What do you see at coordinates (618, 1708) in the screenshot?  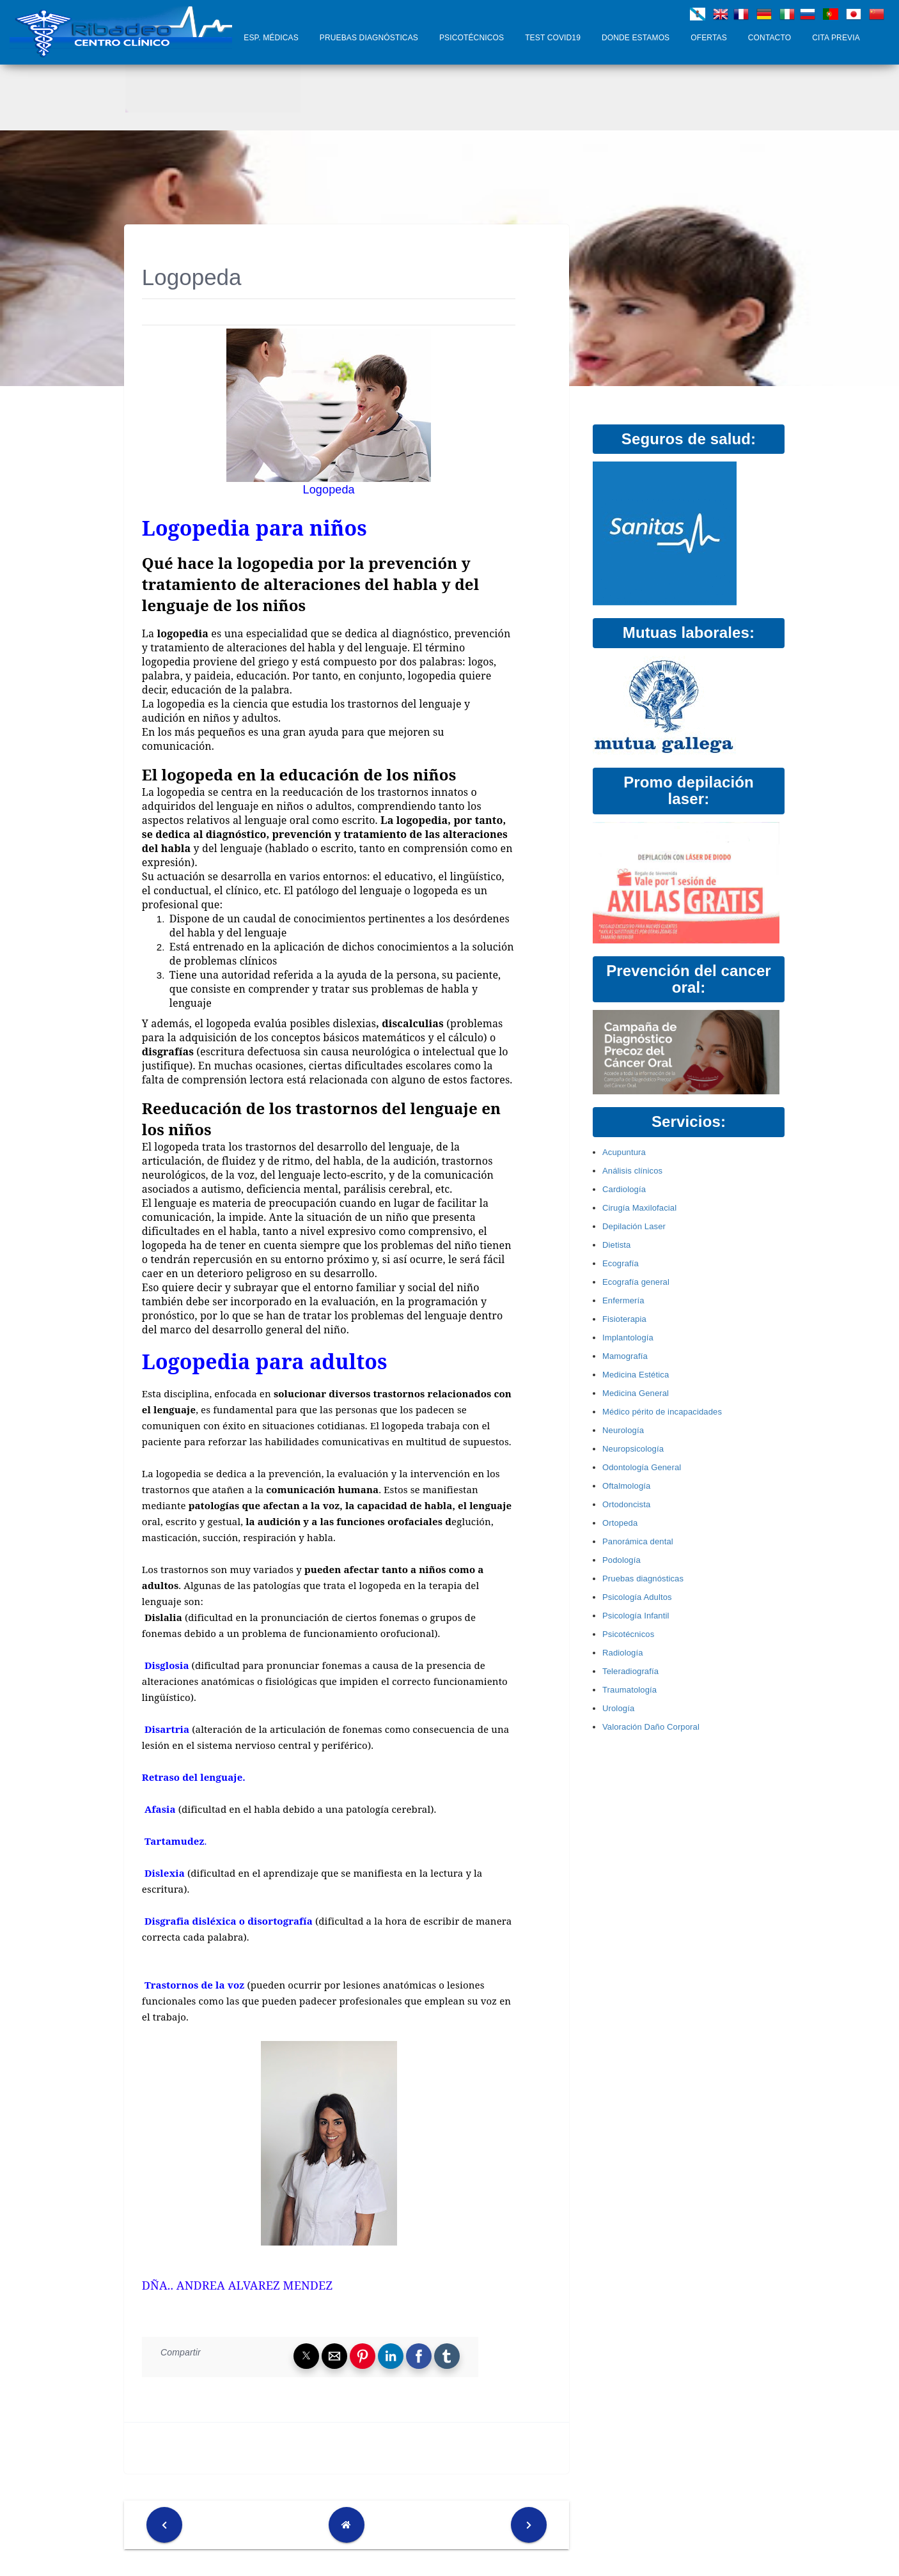 I see `Urología` at bounding box center [618, 1708].